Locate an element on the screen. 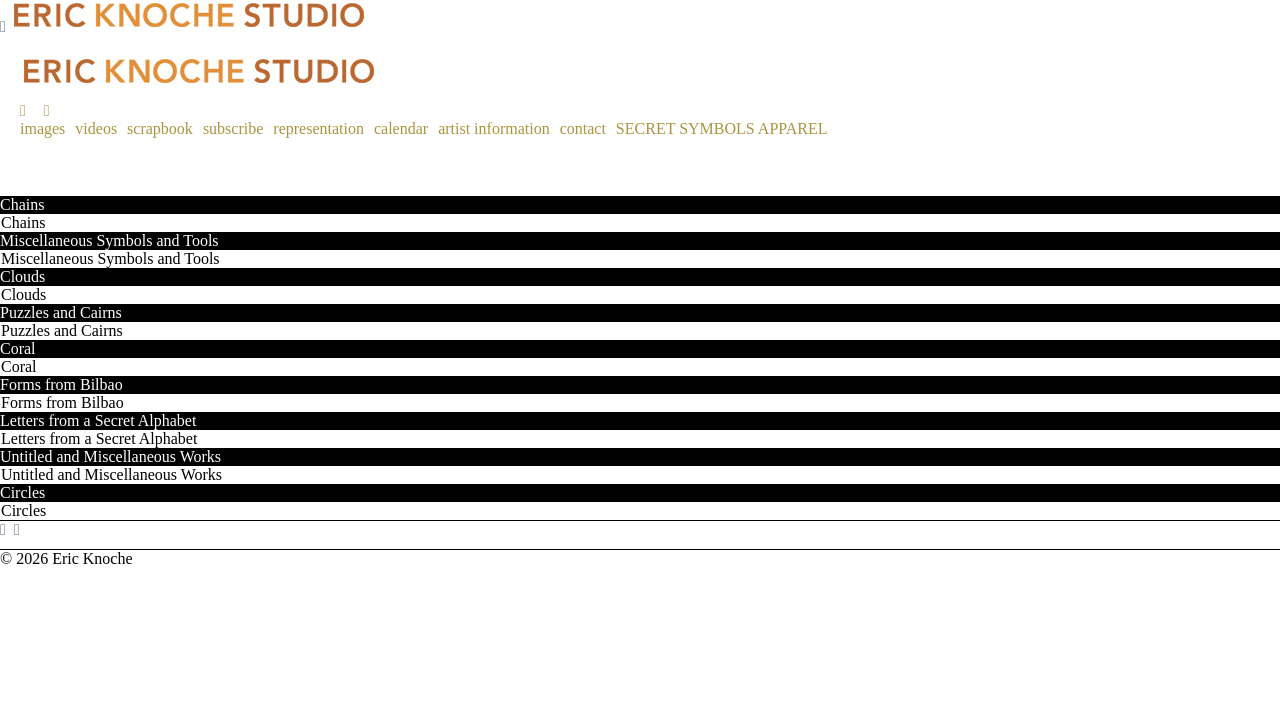  calendar is located at coordinates (401, 128).